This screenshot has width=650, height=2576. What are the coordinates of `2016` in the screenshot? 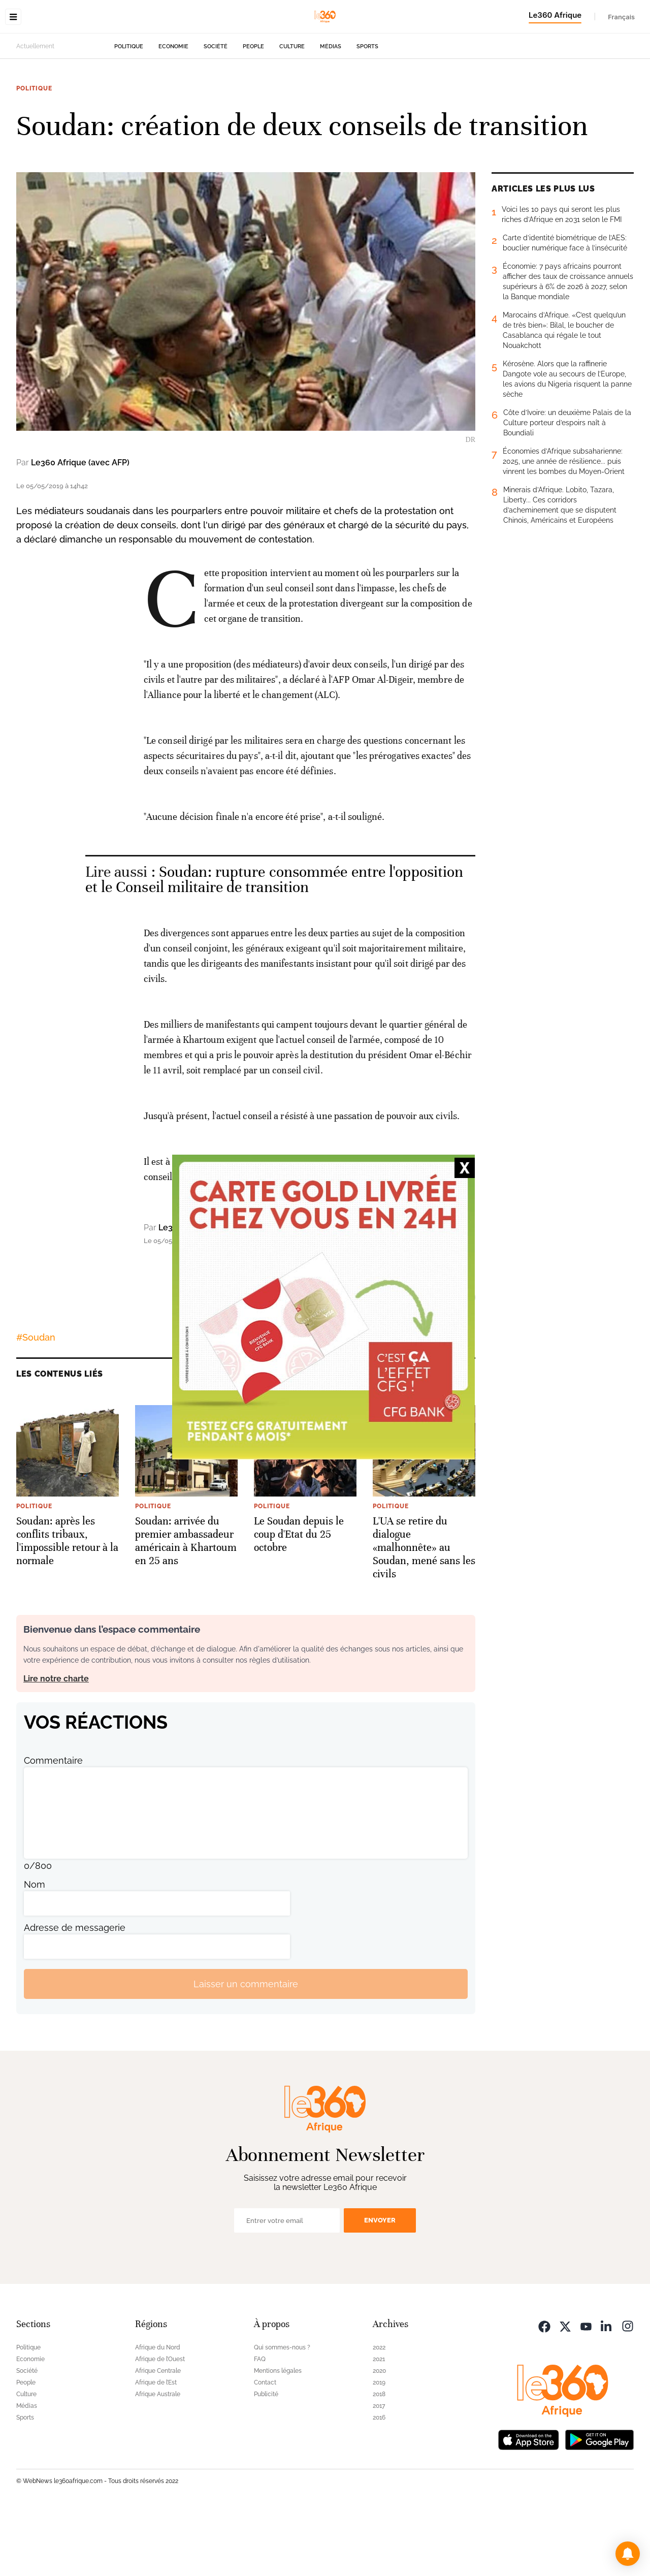 It's located at (379, 2481).